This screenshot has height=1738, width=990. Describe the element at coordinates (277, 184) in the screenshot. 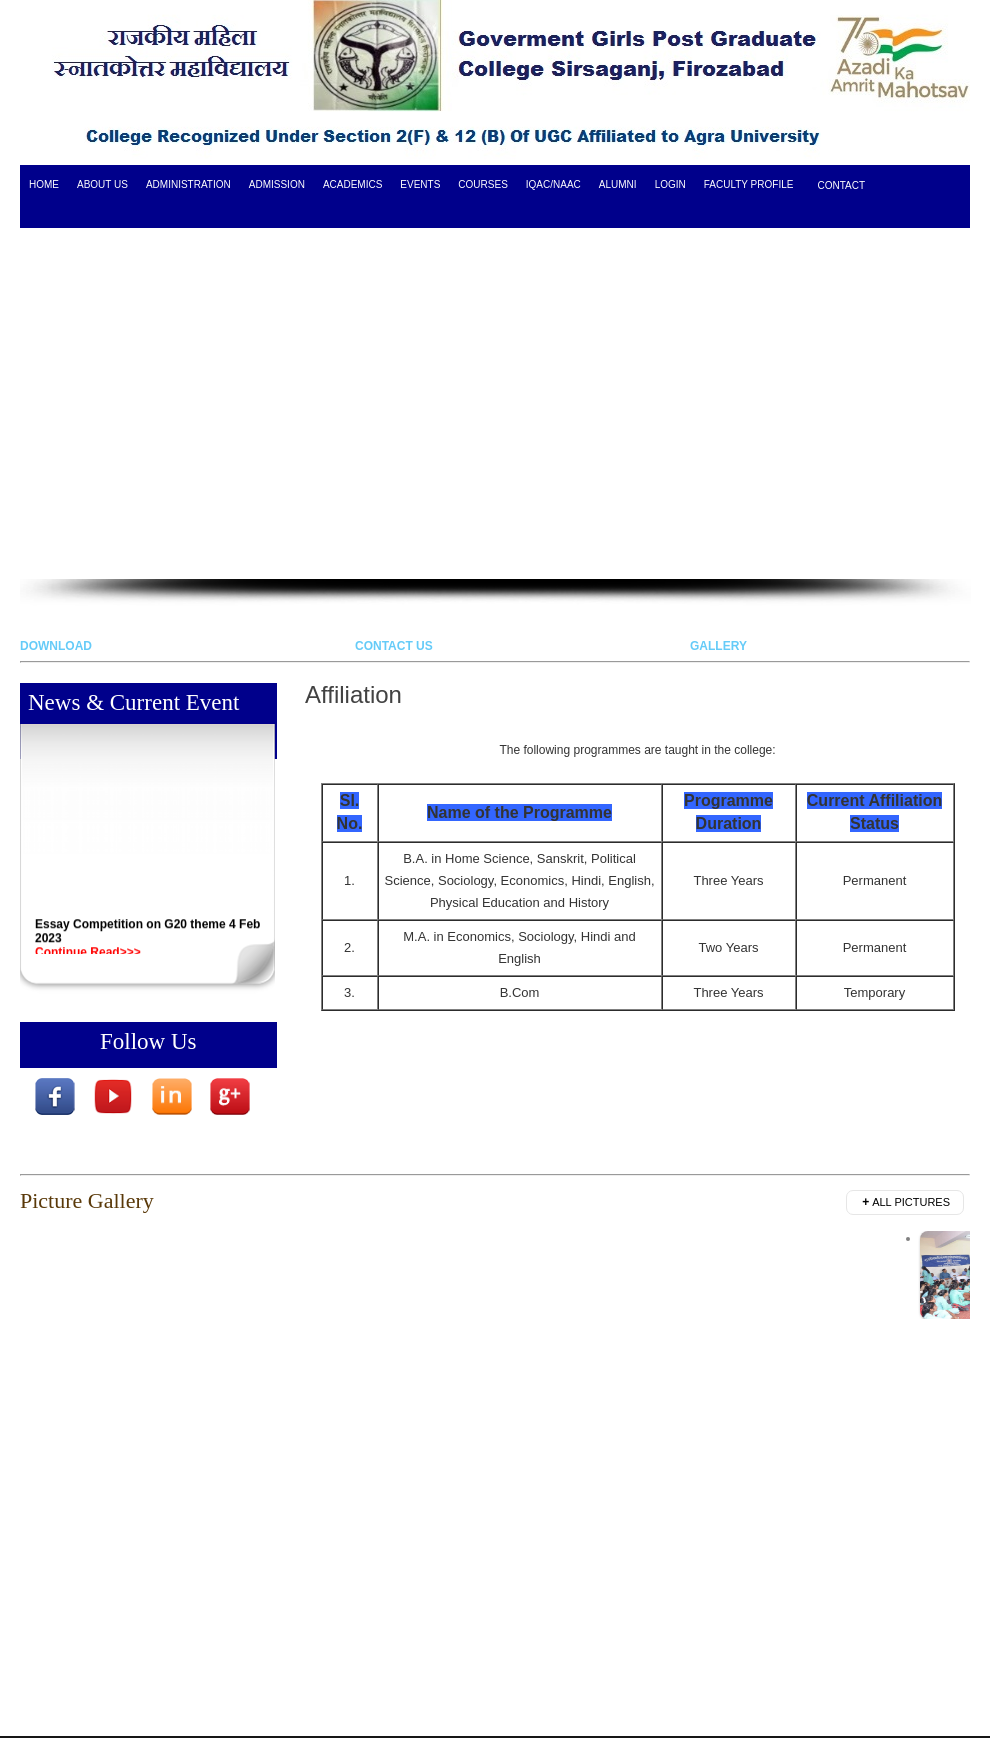

I see `Admission` at that location.